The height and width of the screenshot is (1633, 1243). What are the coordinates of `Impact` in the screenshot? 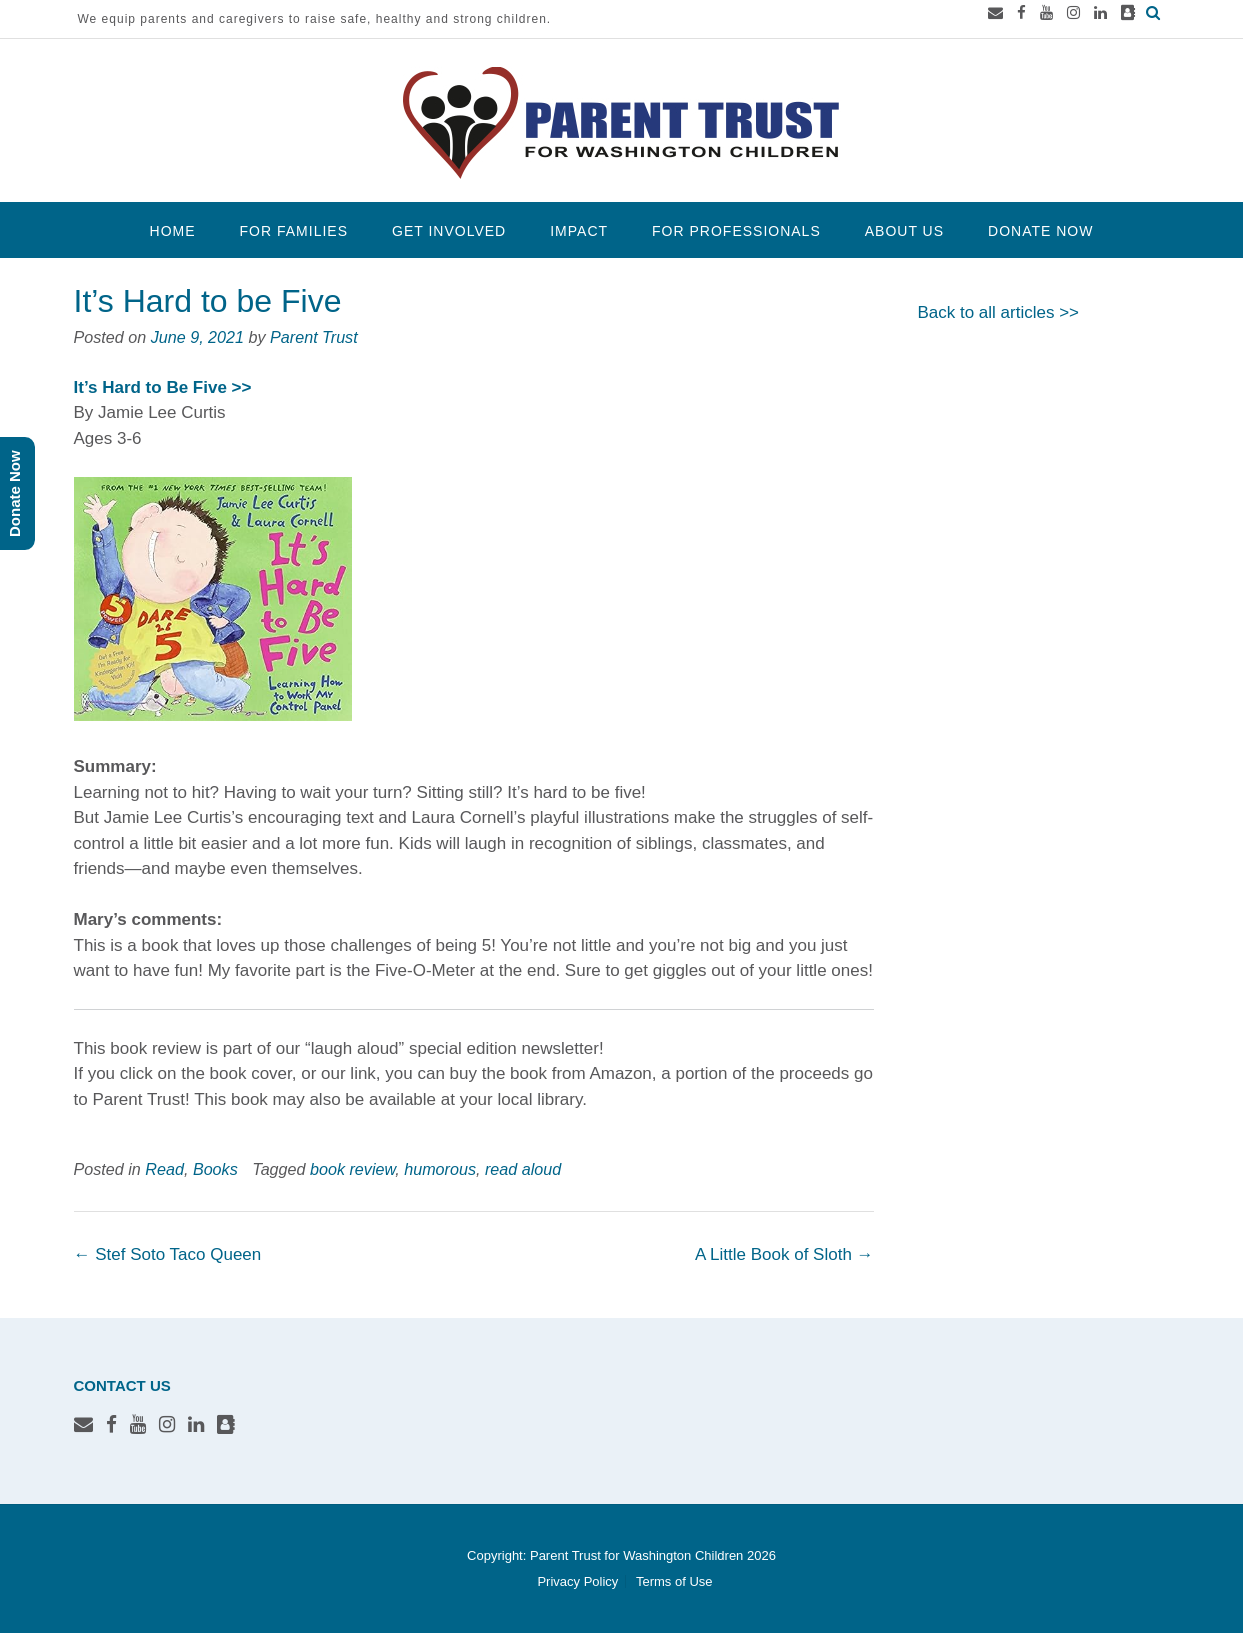 It's located at (579, 231).